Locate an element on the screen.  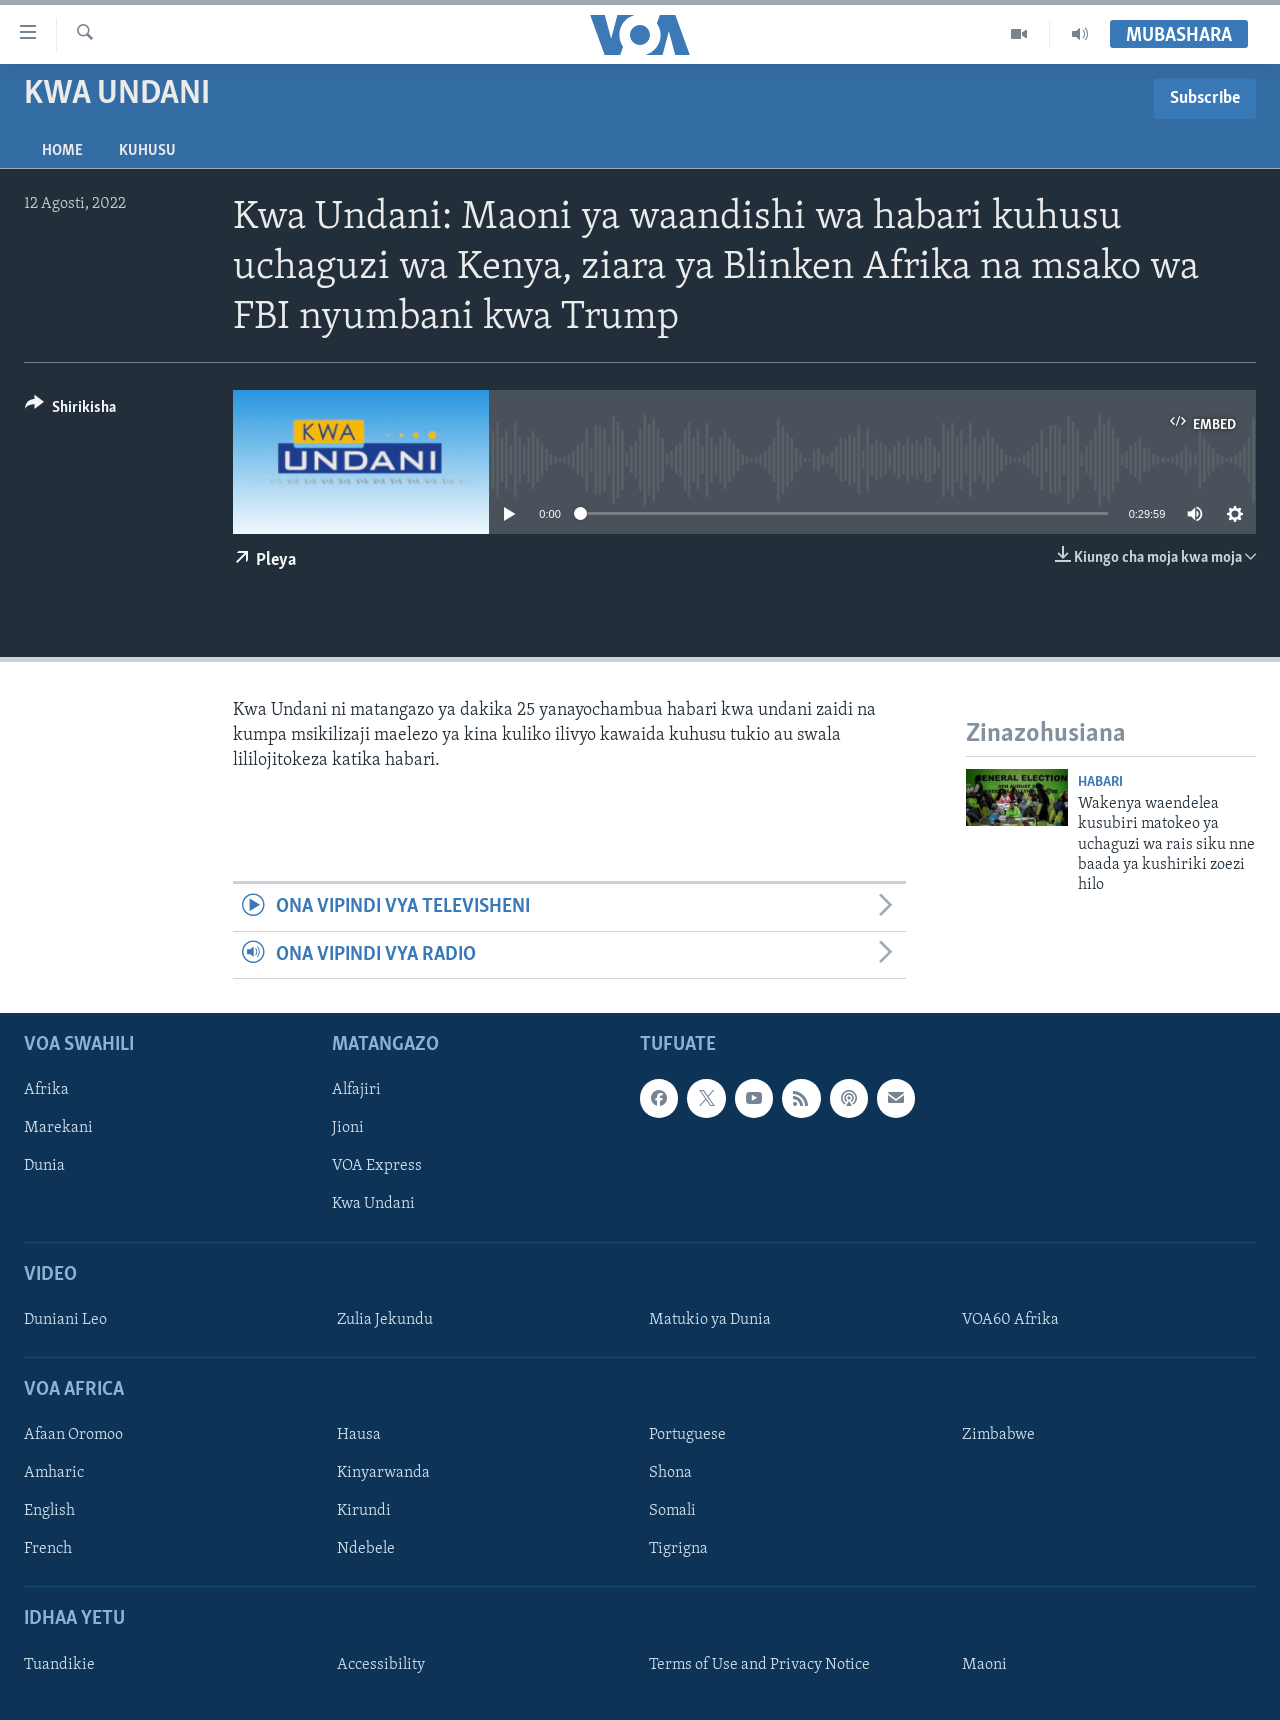
[Button] is located at coordinates (70, 410).